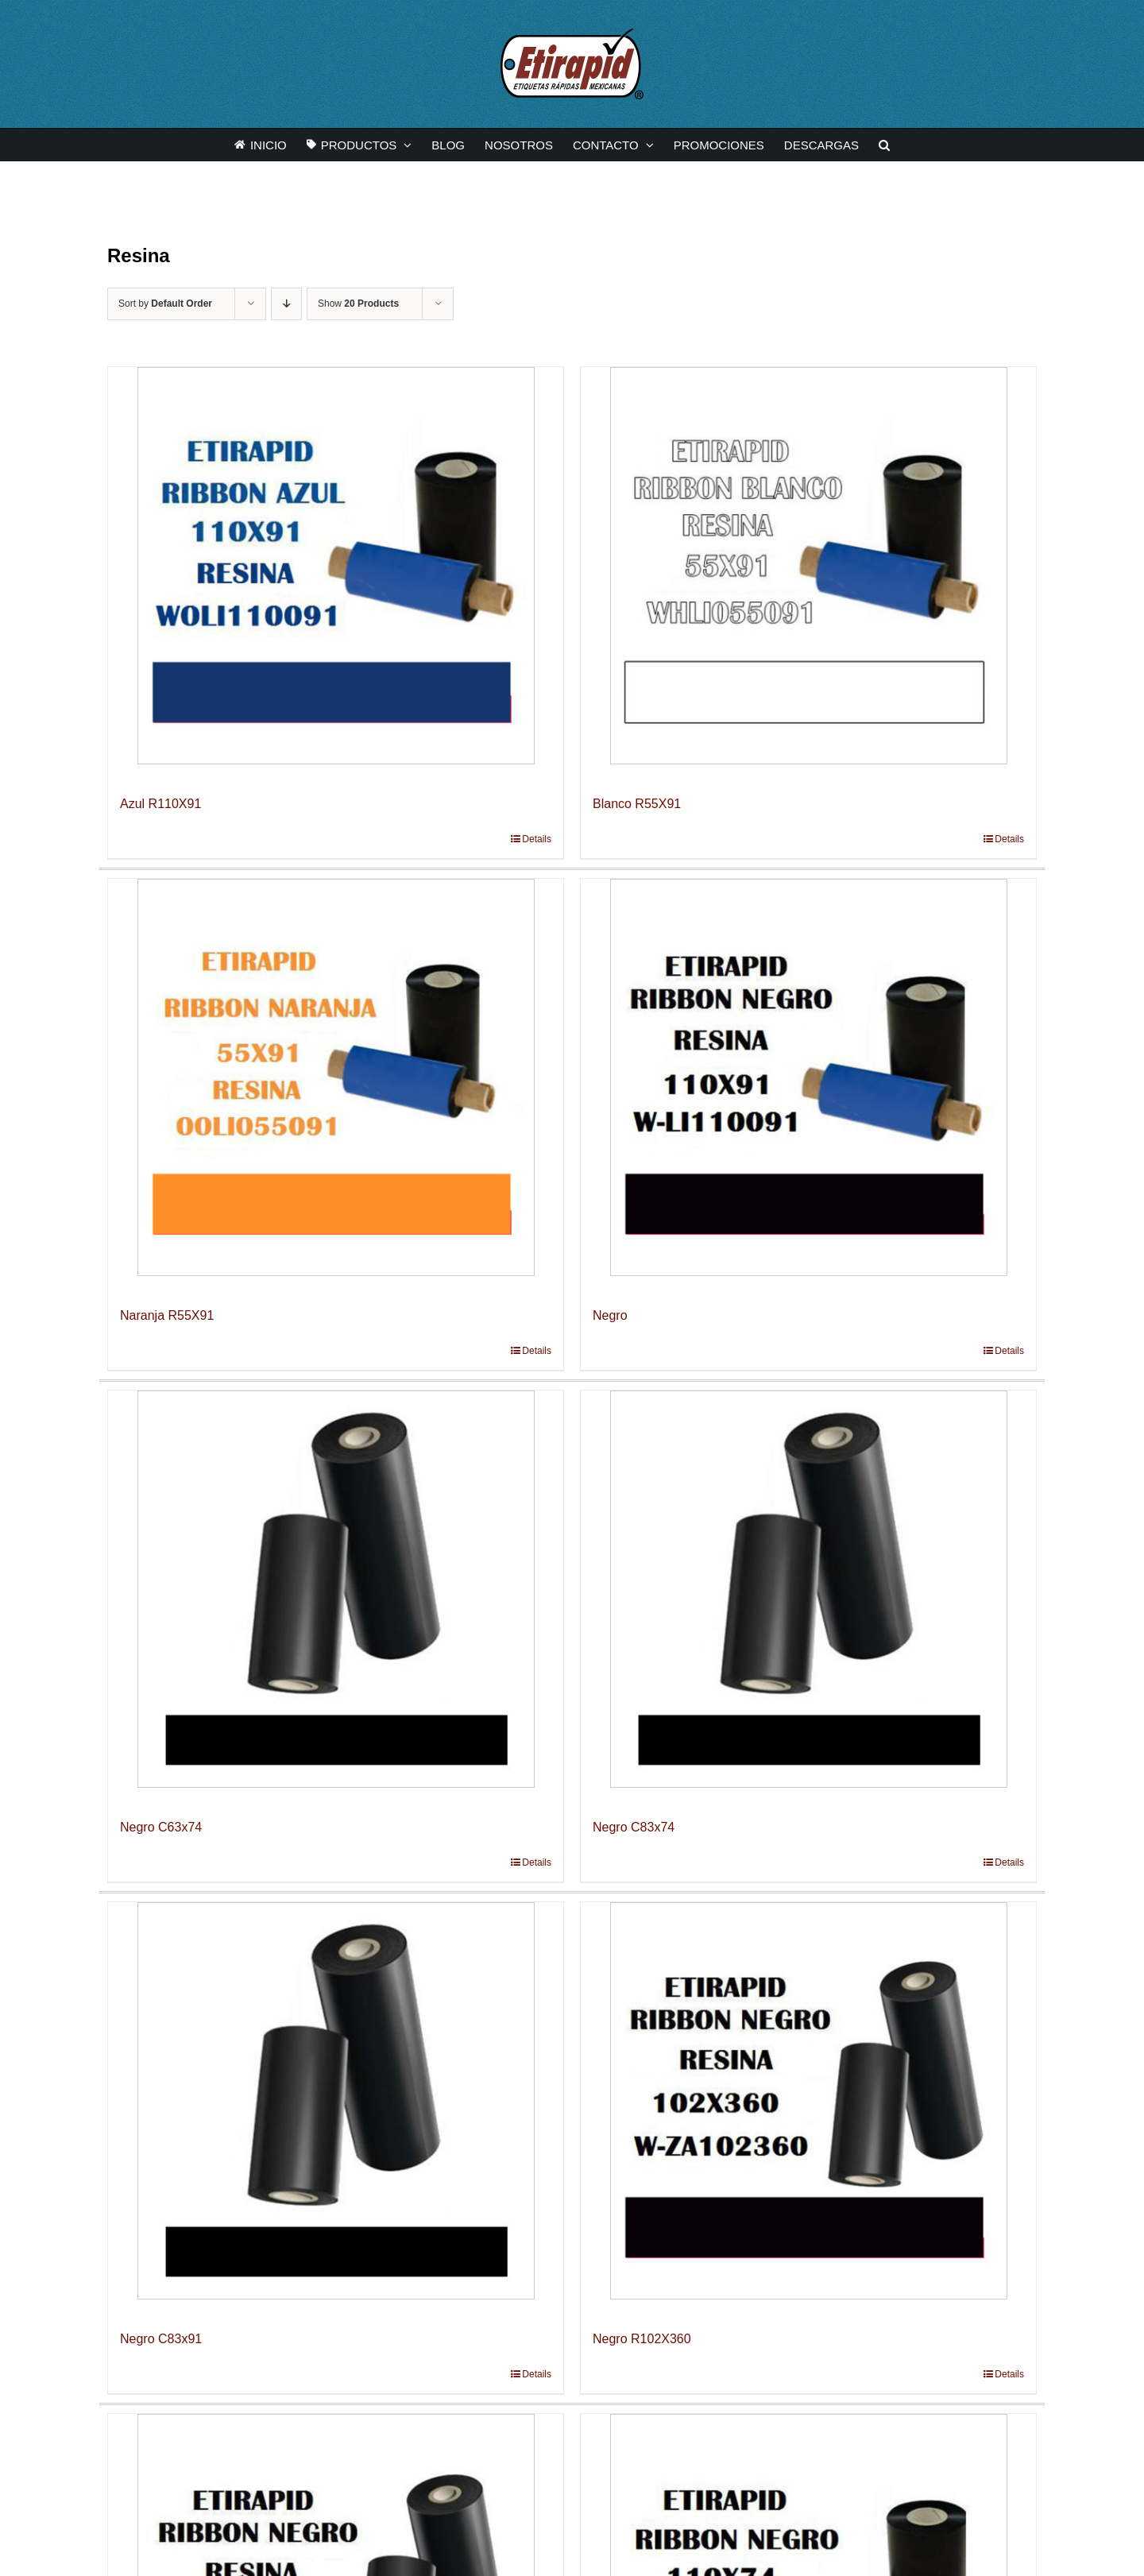 This screenshot has height=2576, width=1144. Describe the element at coordinates (808, 2100) in the screenshot. I see `[Negro R102X360]` at that location.